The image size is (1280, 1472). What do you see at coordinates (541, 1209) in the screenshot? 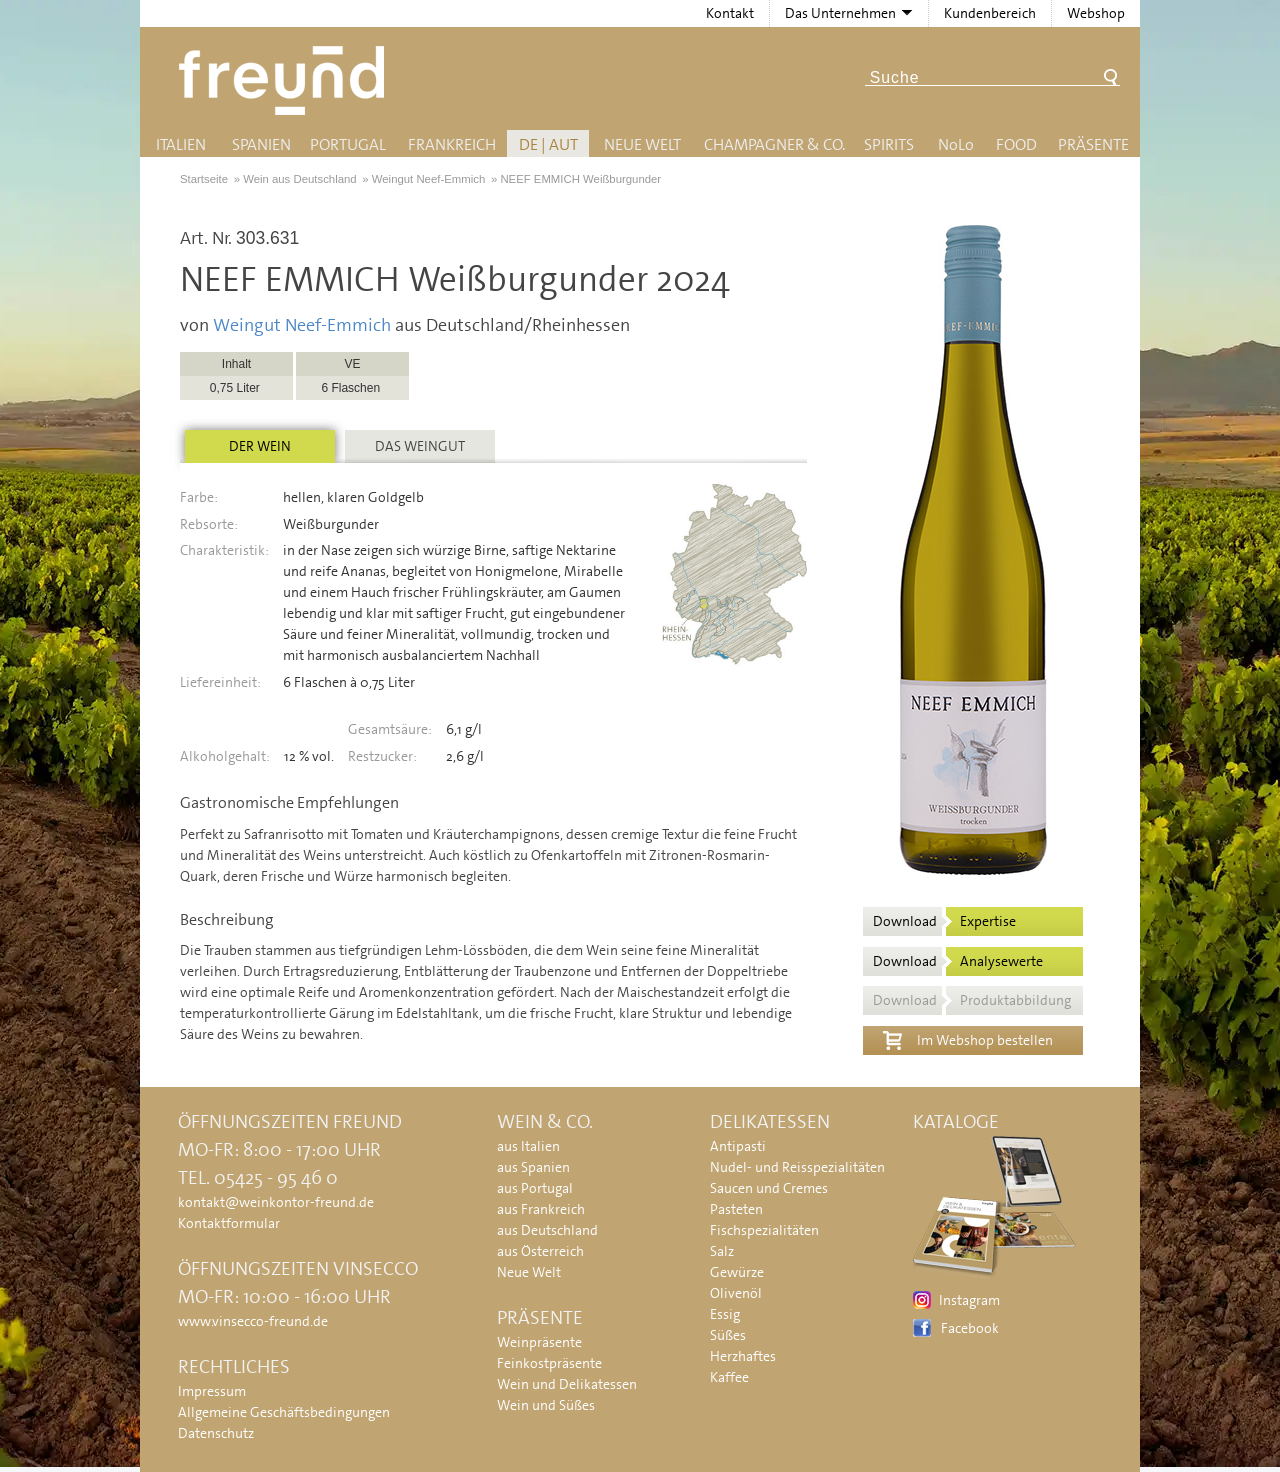
I see `aus Frankreich` at bounding box center [541, 1209].